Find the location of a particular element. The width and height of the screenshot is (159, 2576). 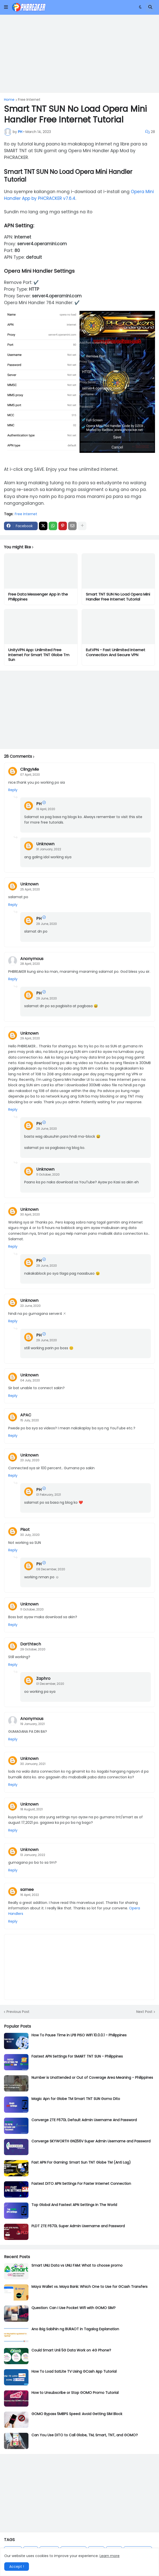

Accept ! [button] is located at coordinates (16, 2566).